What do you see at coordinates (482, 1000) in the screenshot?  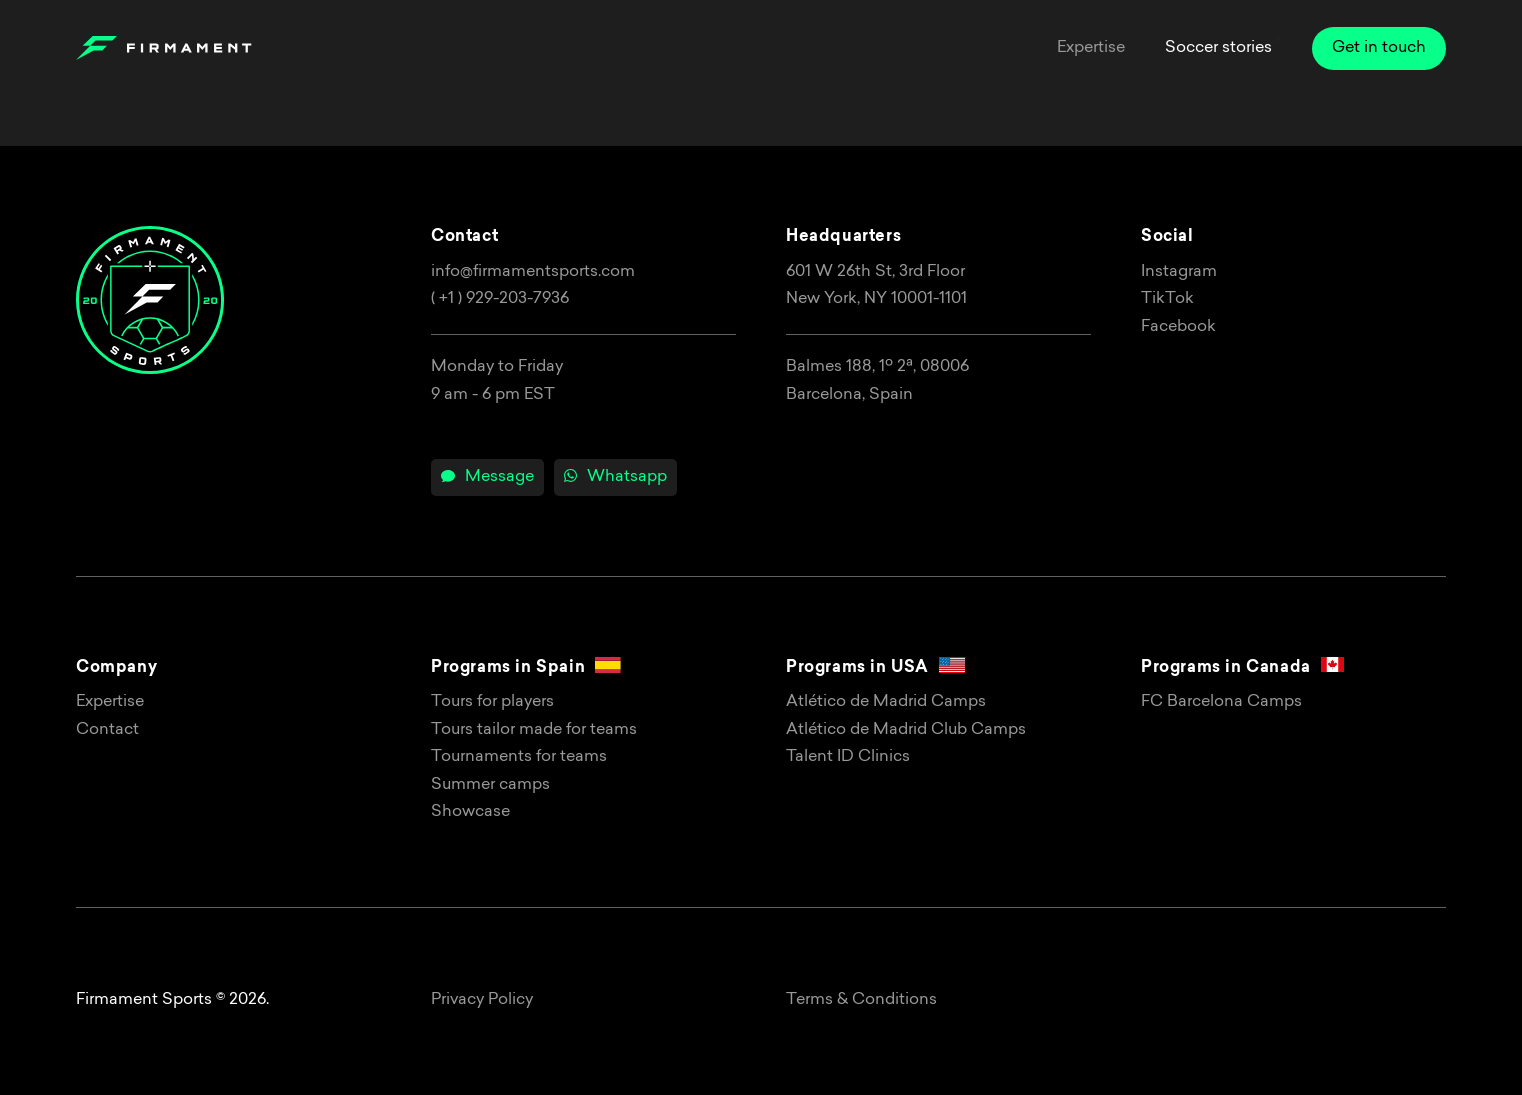 I see `Privacy Policy` at bounding box center [482, 1000].